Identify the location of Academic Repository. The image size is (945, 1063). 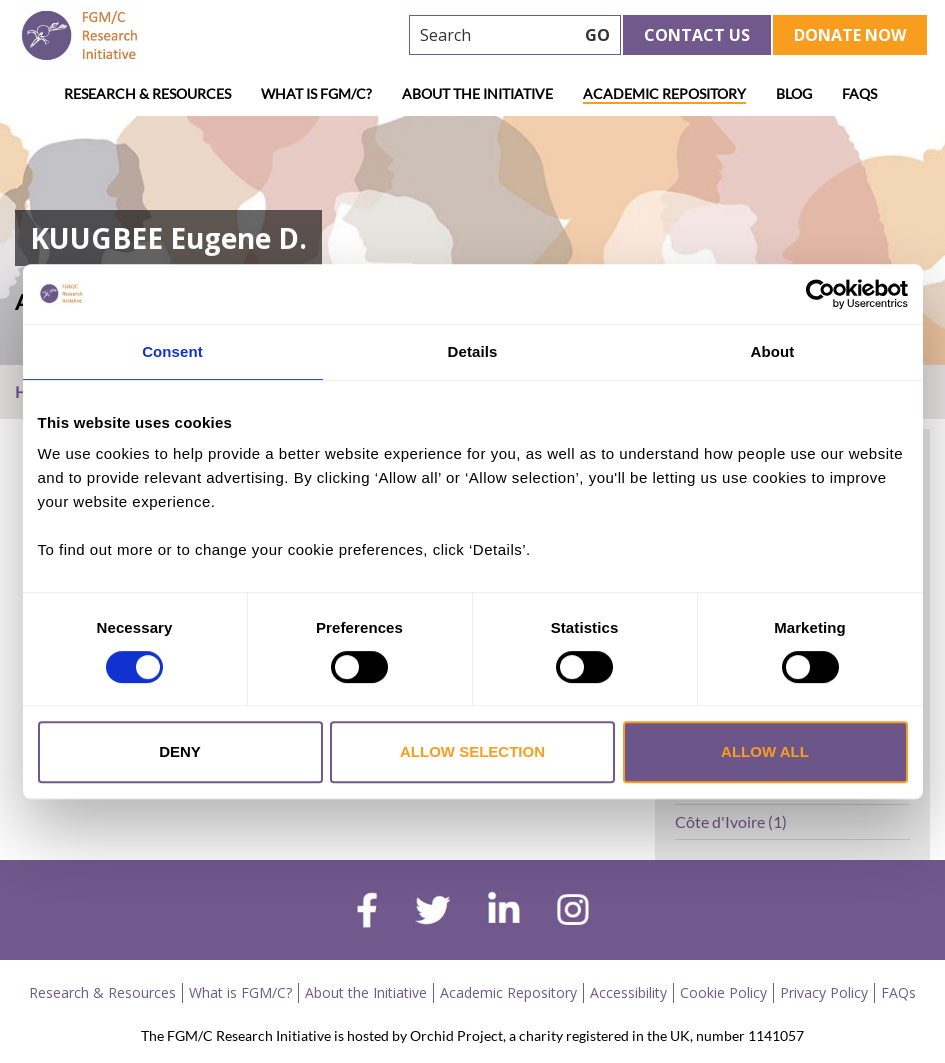
(664, 93).